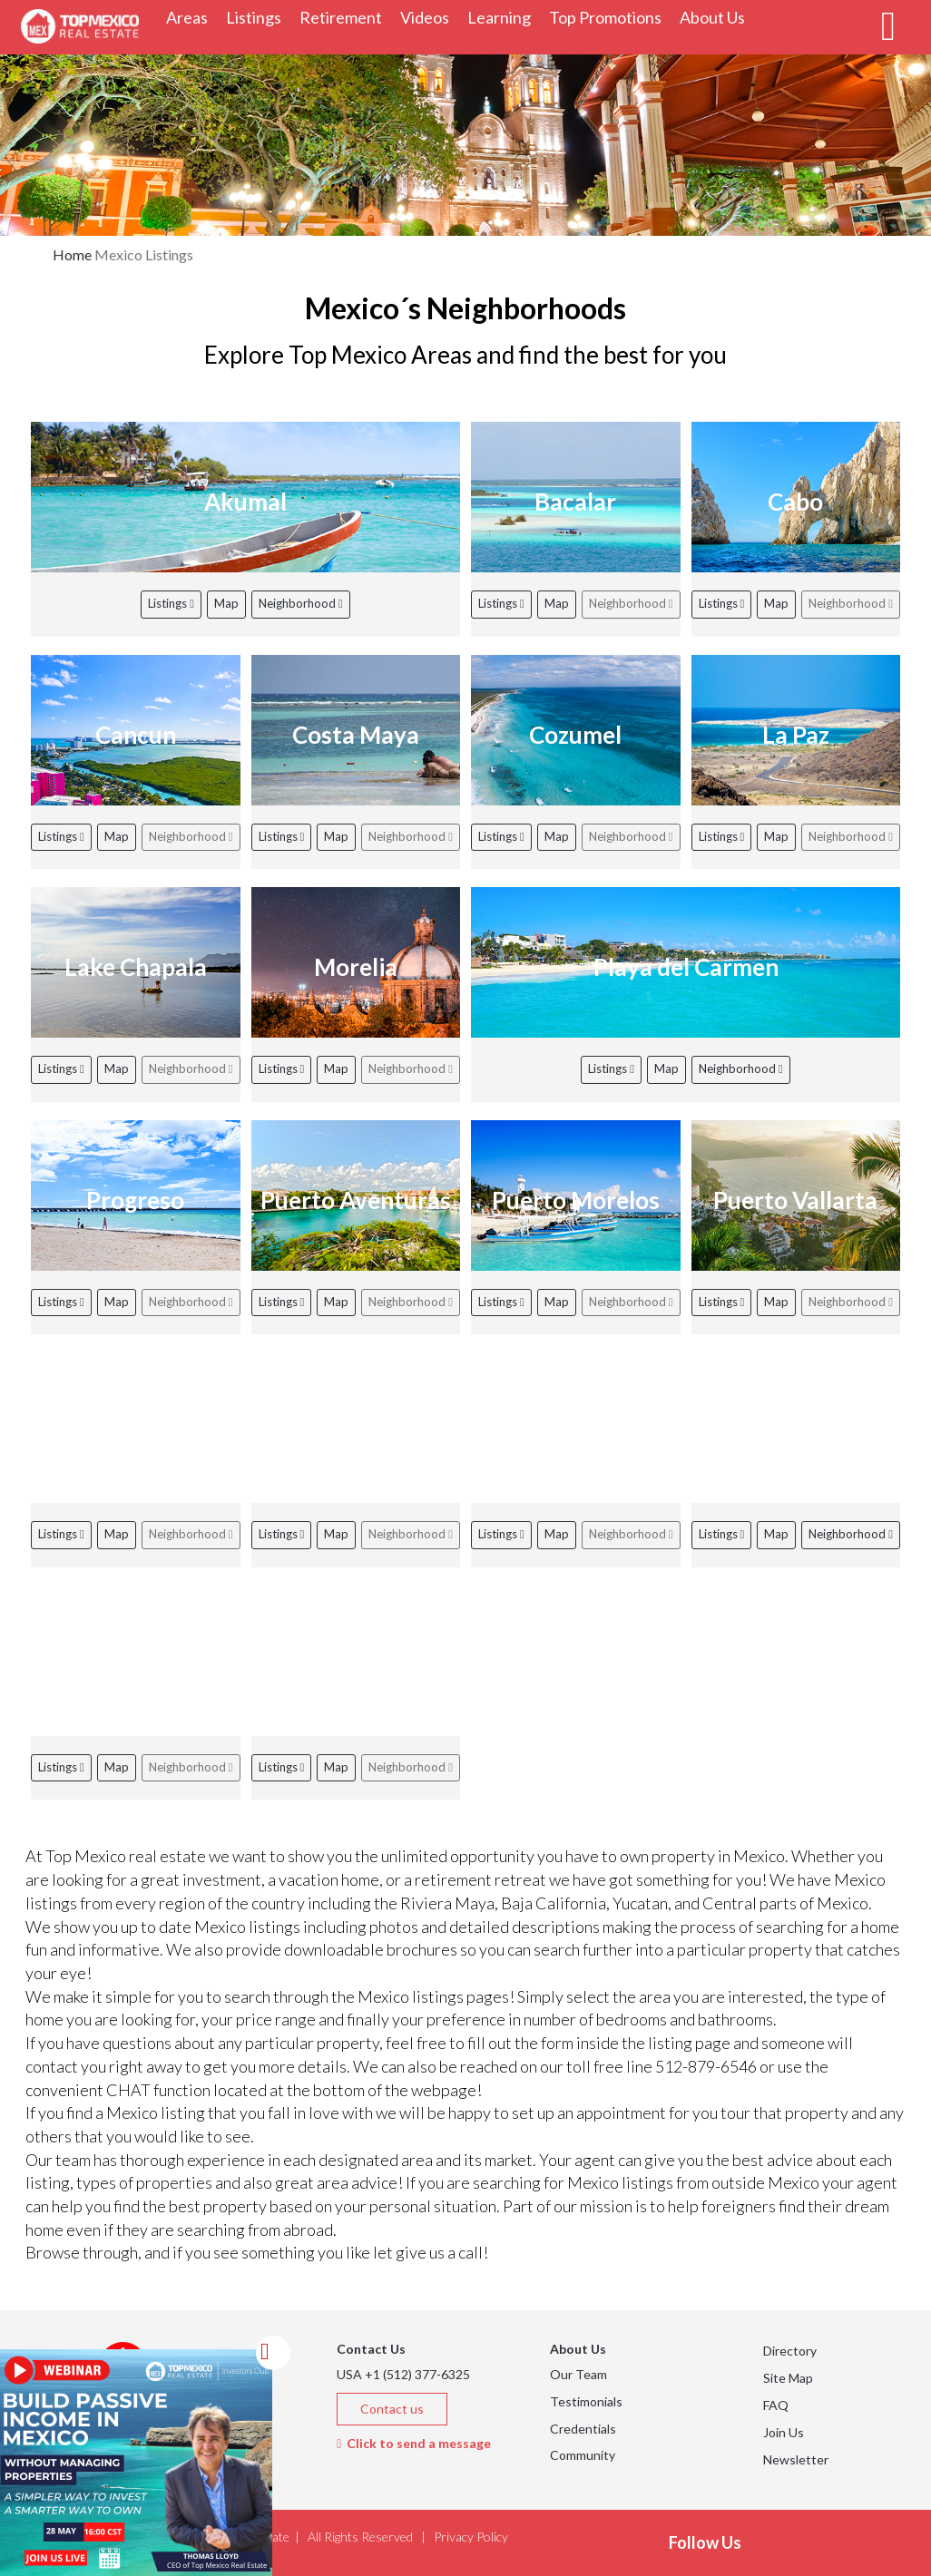 Image resolution: width=931 pixels, height=2576 pixels. I want to click on USA +1 (512) 377-6325, so click(403, 2374).